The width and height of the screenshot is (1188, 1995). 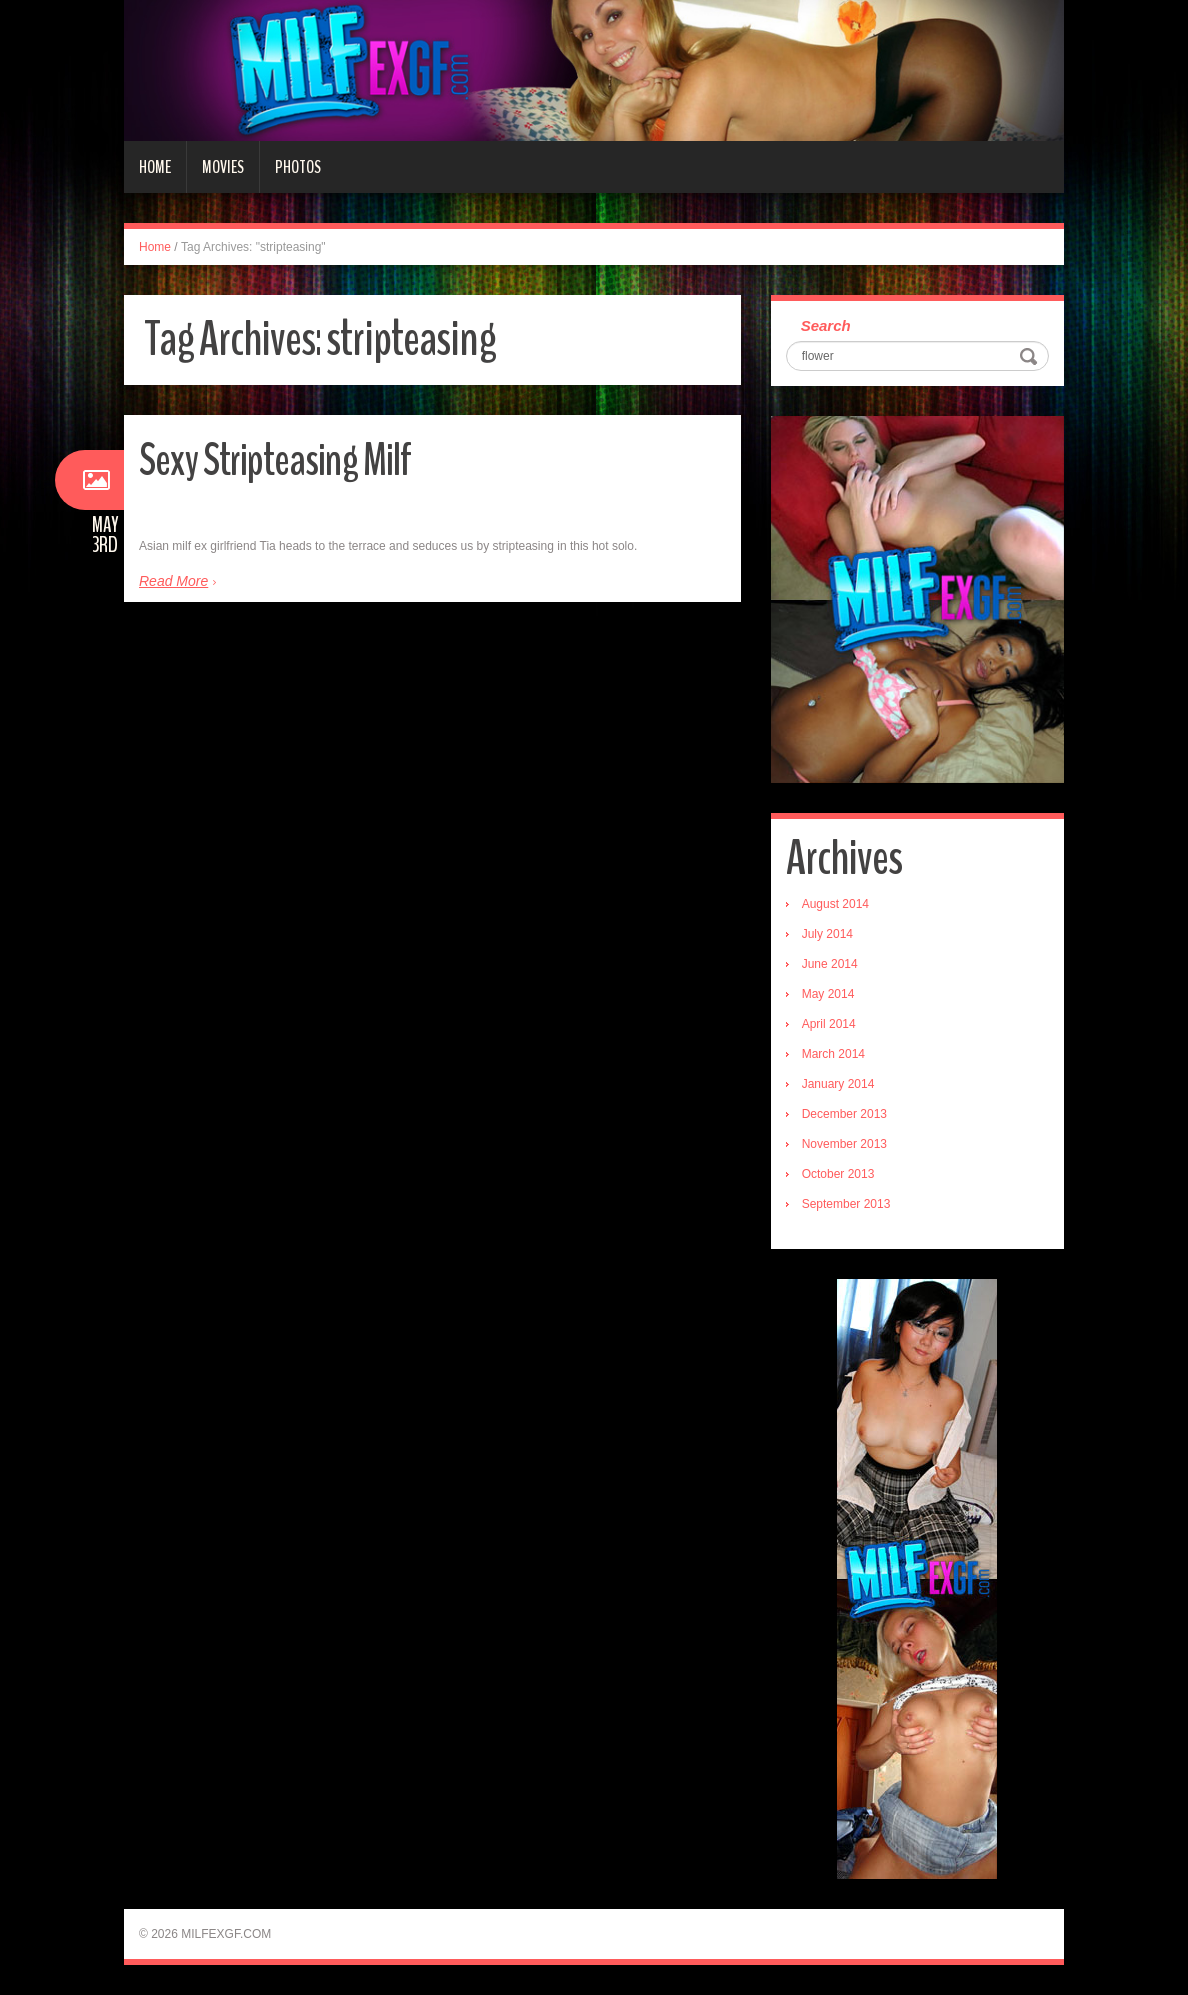 What do you see at coordinates (829, 1024) in the screenshot?
I see `April 2014` at bounding box center [829, 1024].